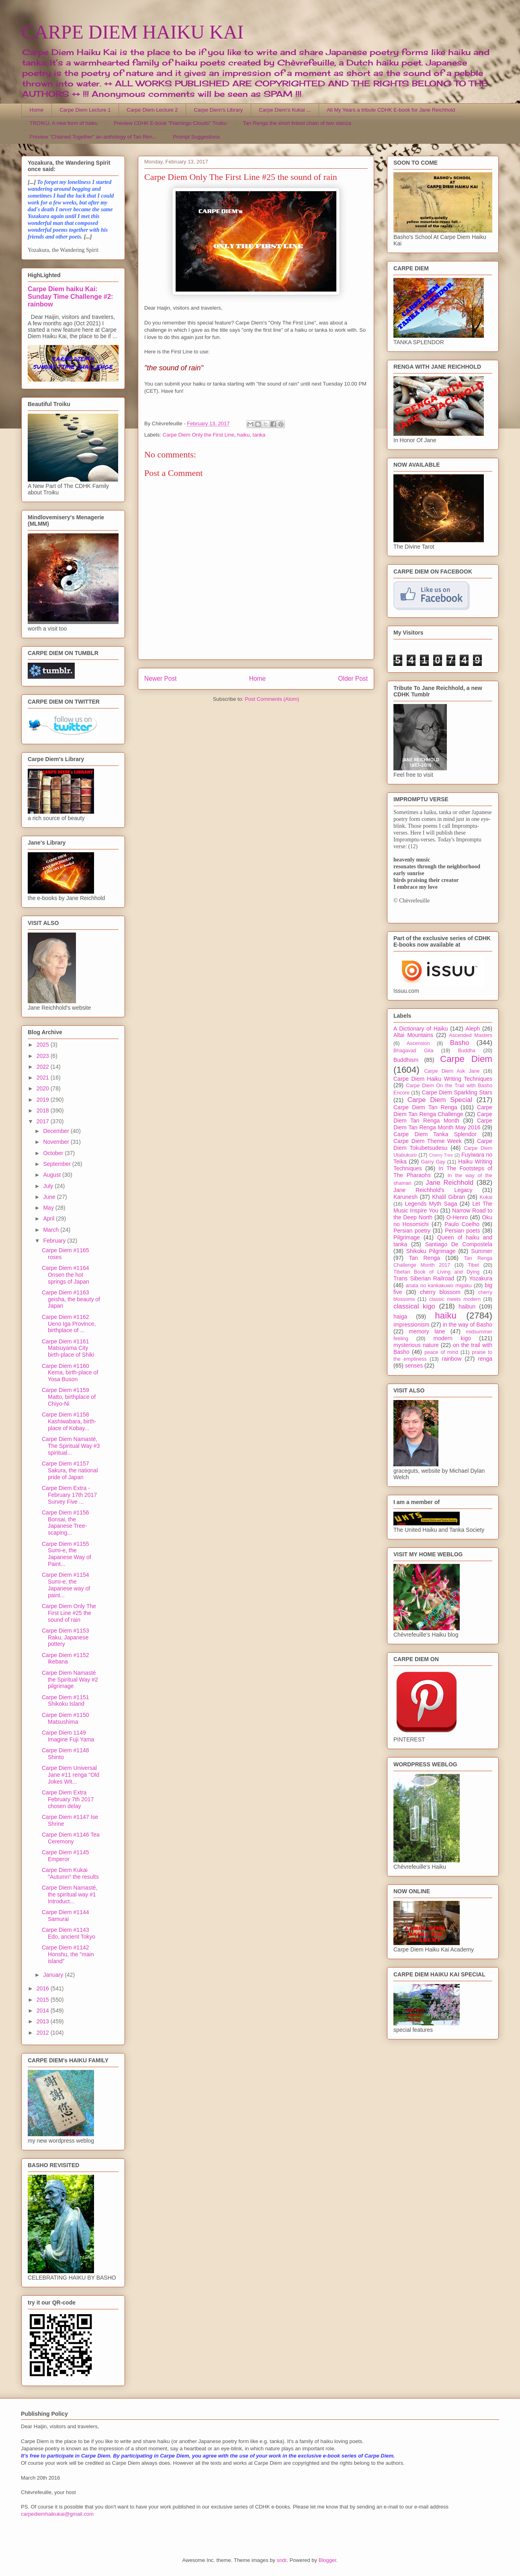 Image resolution: width=520 pixels, height=2576 pixels. Describe the element at coordinates (459, 1043) in the screenshot. I see `Basho` at that location.